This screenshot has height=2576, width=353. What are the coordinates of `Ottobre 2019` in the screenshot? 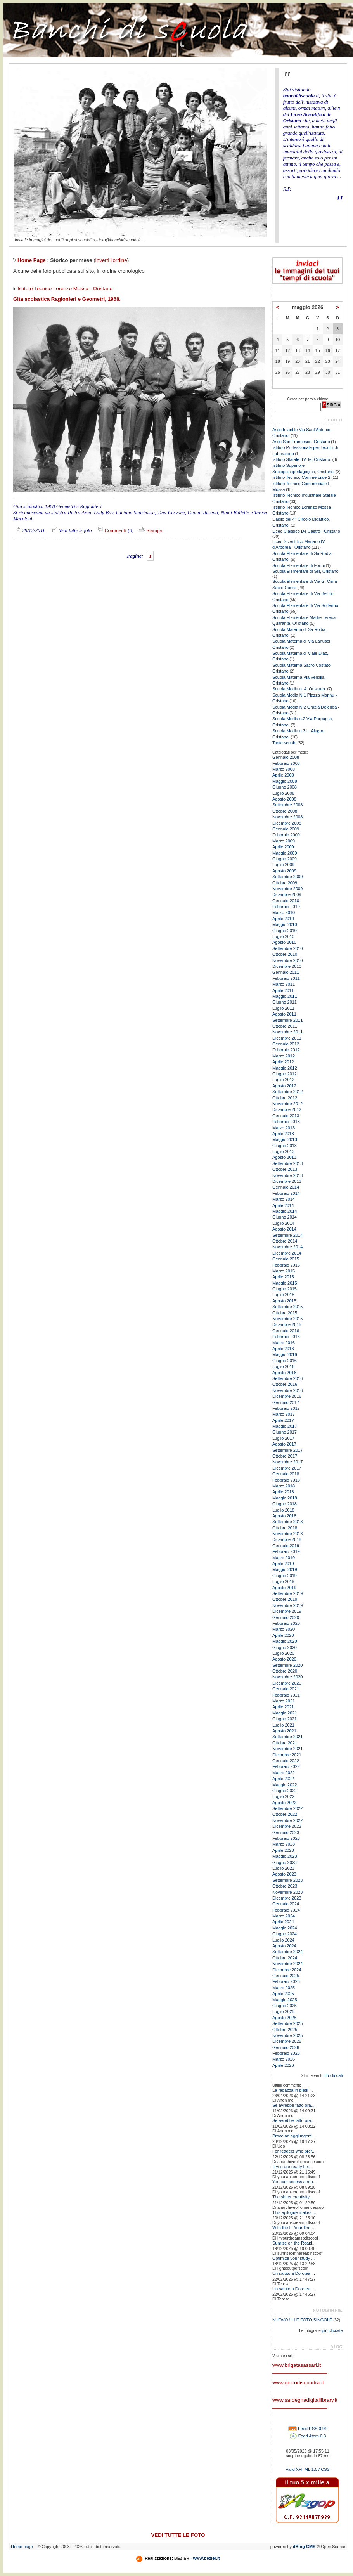 It's located at (284, 1599).